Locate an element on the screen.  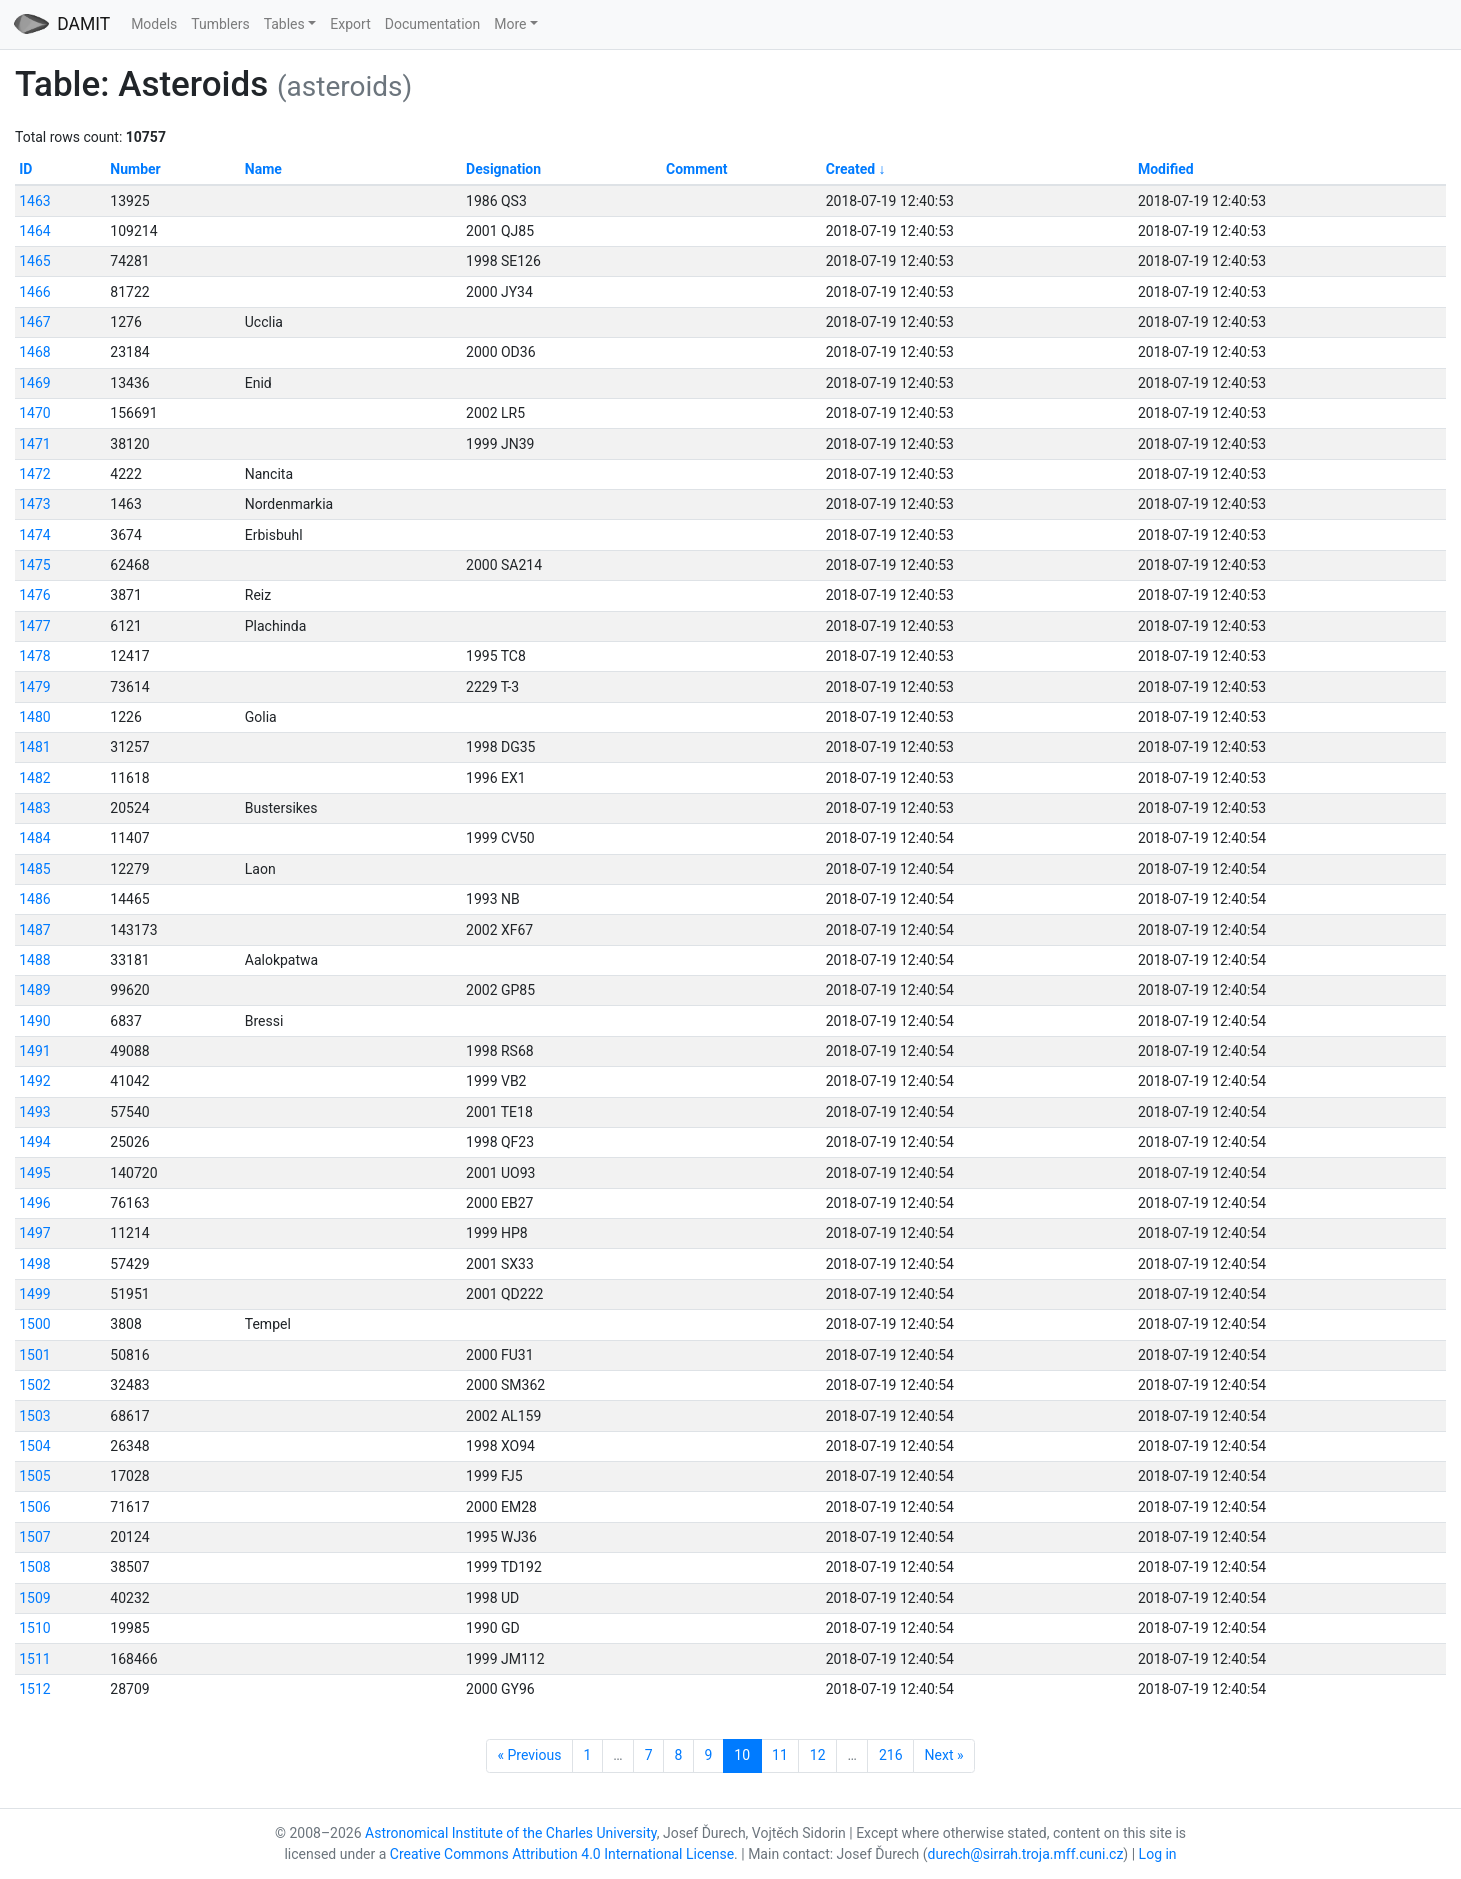
Number is located at coordinates (135, 169).